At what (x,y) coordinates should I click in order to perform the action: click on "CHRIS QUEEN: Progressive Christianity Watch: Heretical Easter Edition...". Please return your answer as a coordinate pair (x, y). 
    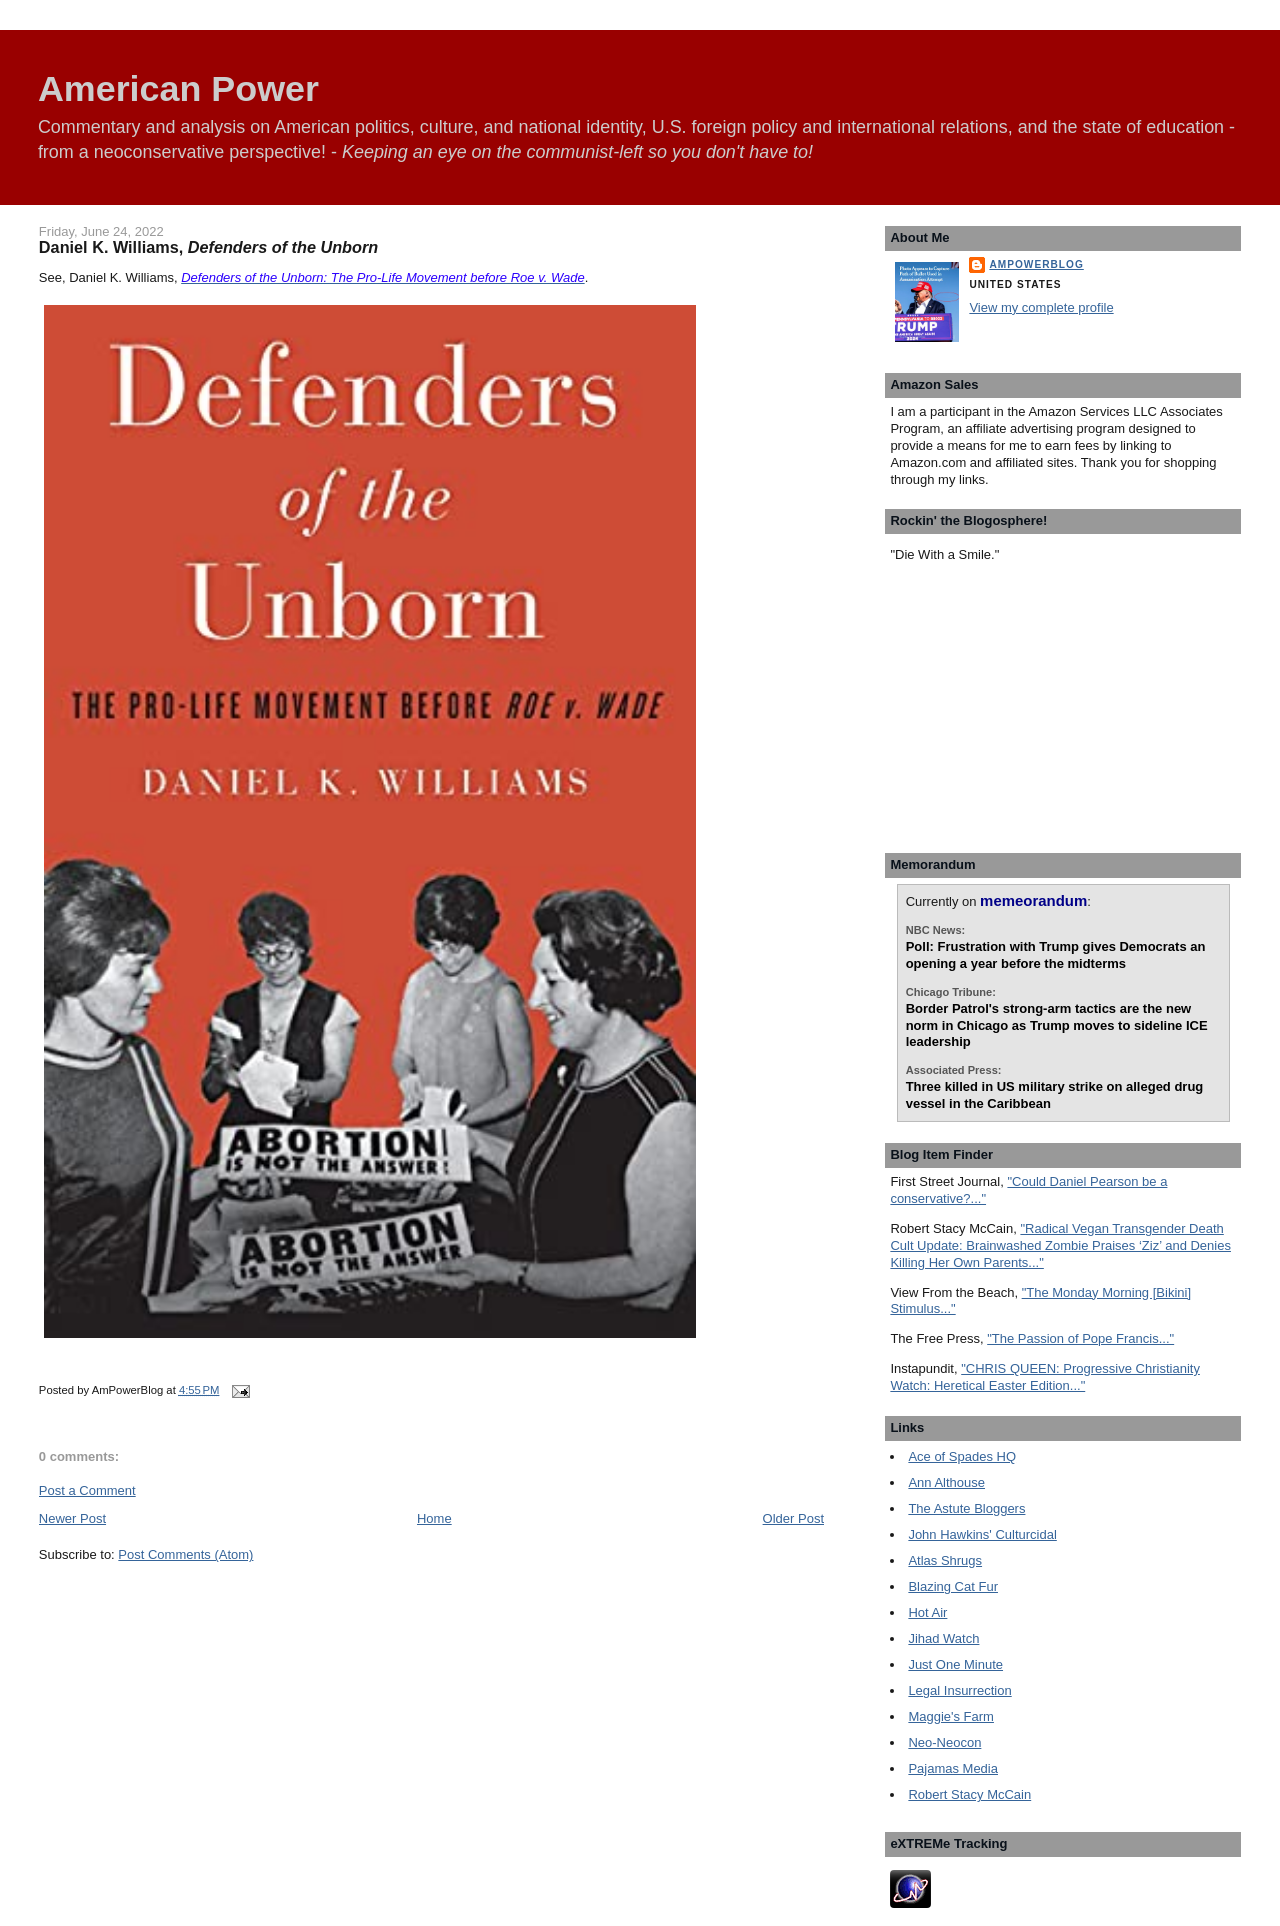
    Looking at the image, I should click on (1045, 1377).